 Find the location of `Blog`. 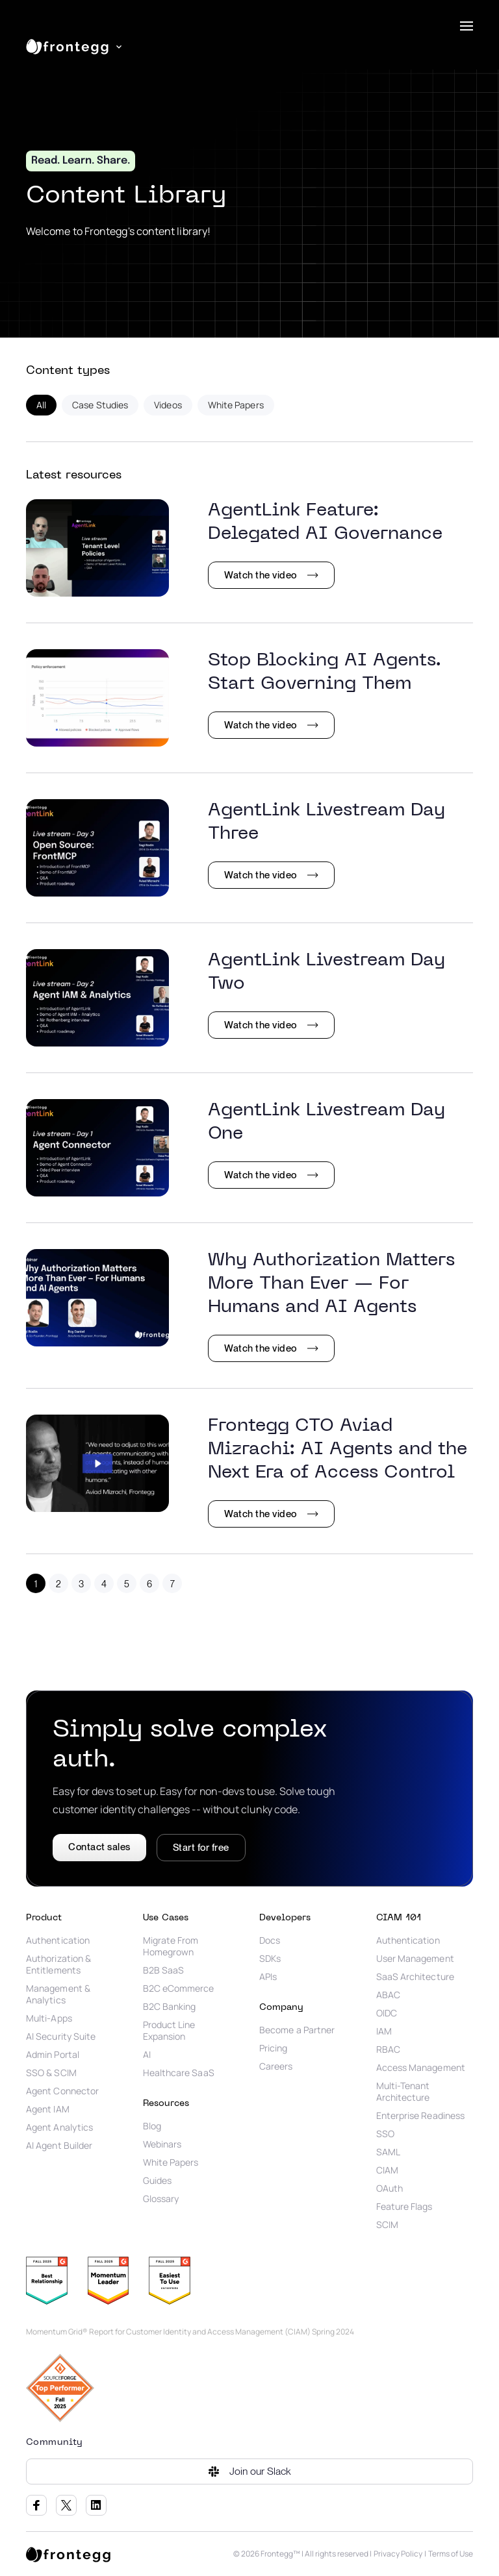

Blog is located at coordinates (152, 2126).